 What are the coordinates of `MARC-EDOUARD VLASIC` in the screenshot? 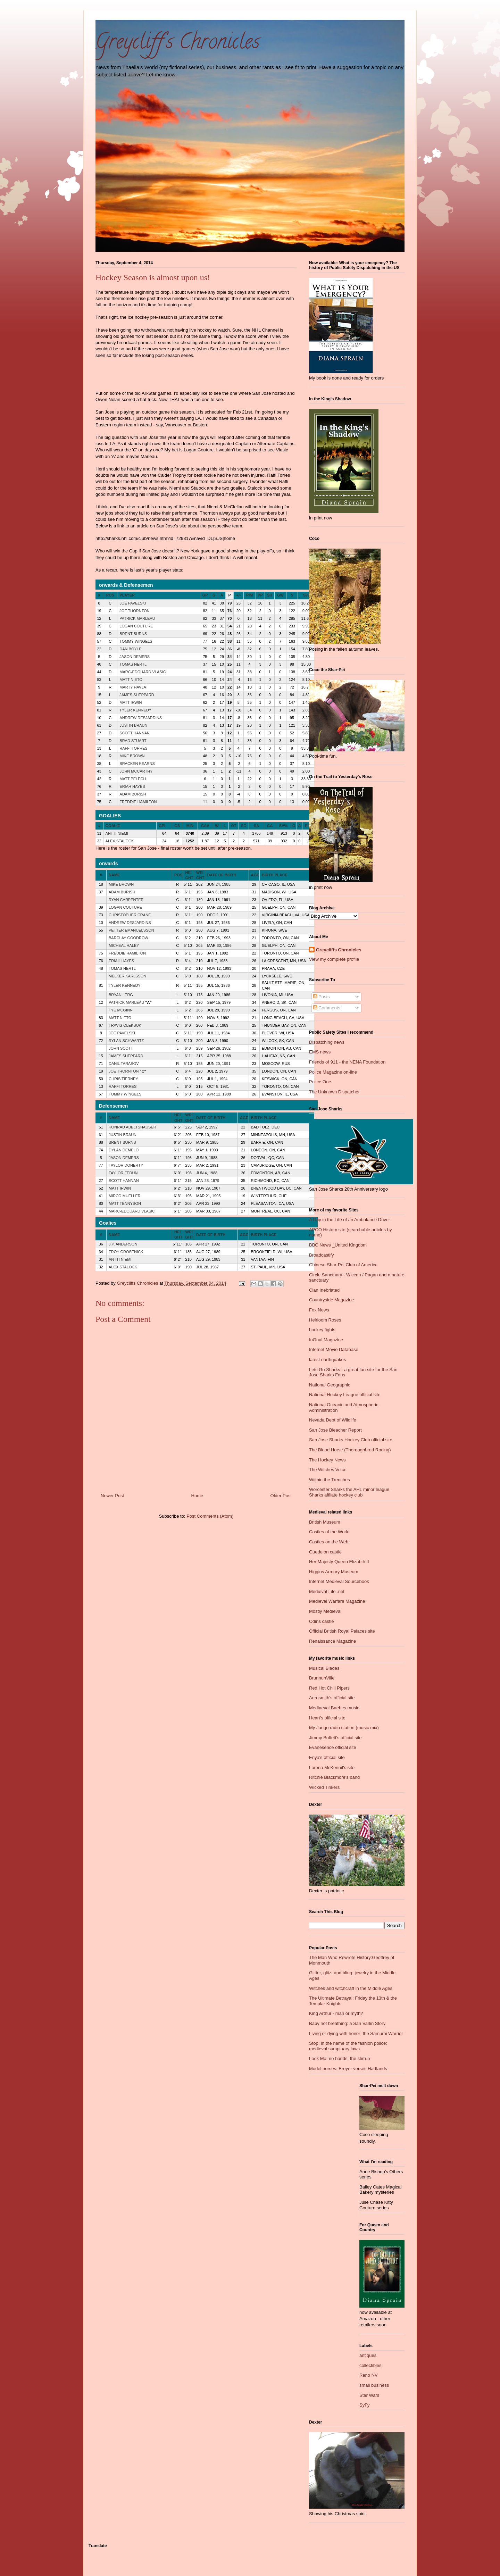 It's located at (142, 672).